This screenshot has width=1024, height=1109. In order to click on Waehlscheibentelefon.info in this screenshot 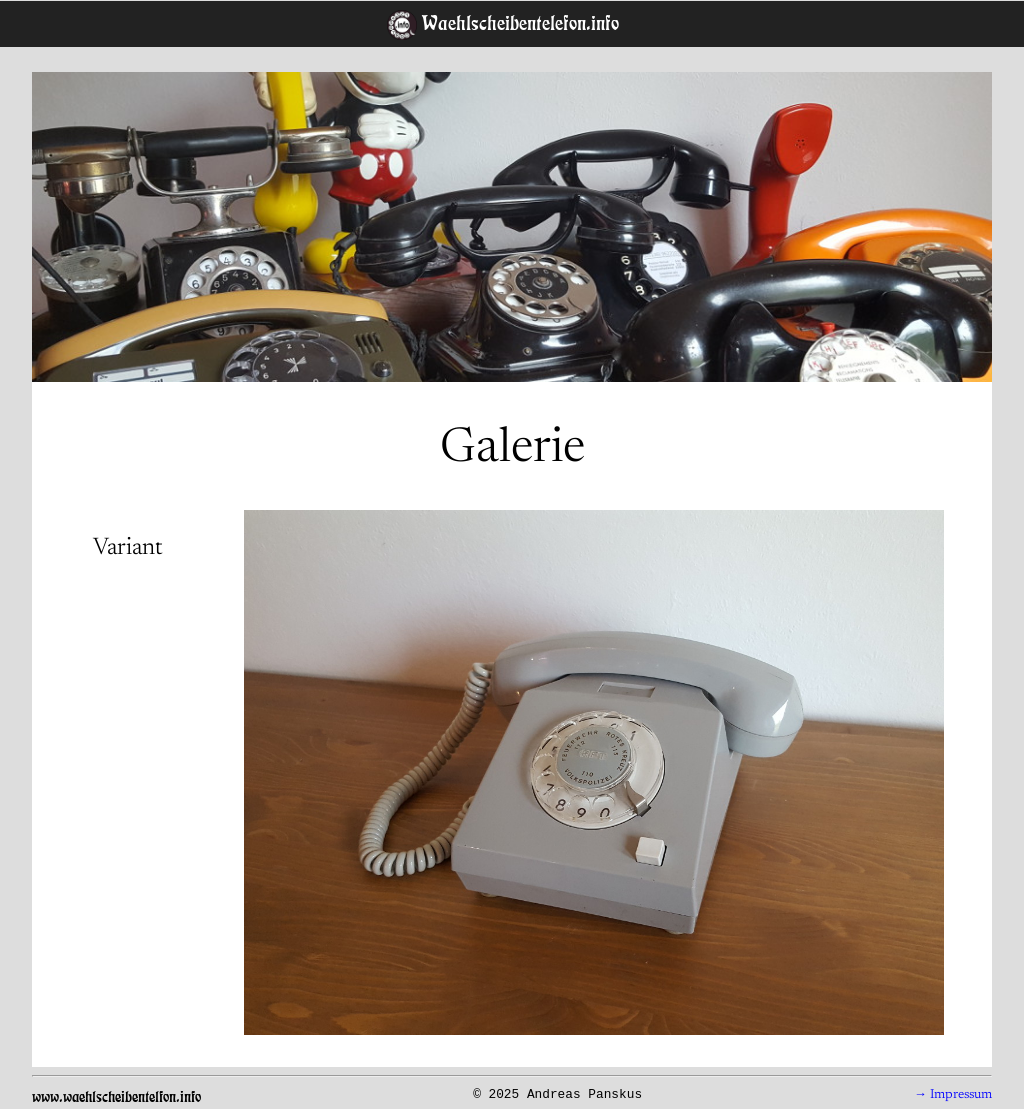, I will do `click(518, 23)`.